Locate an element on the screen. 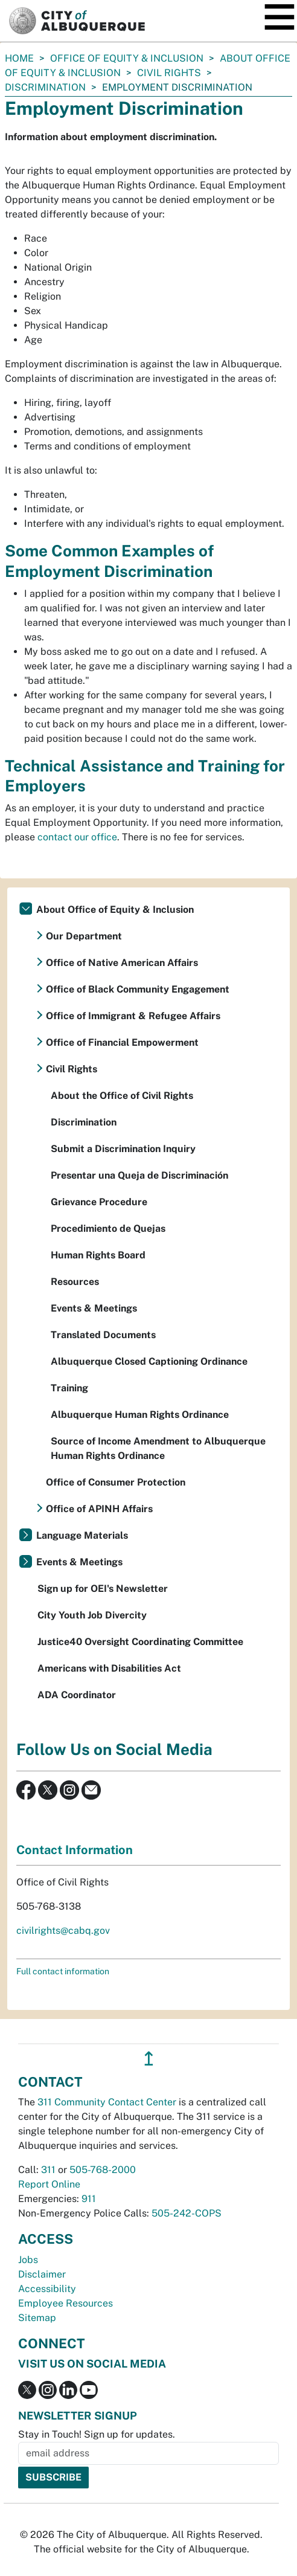 Image resolution: width=297 pixels, height=2576 pixels. Contact Information is located at coordinates (74, 1850).